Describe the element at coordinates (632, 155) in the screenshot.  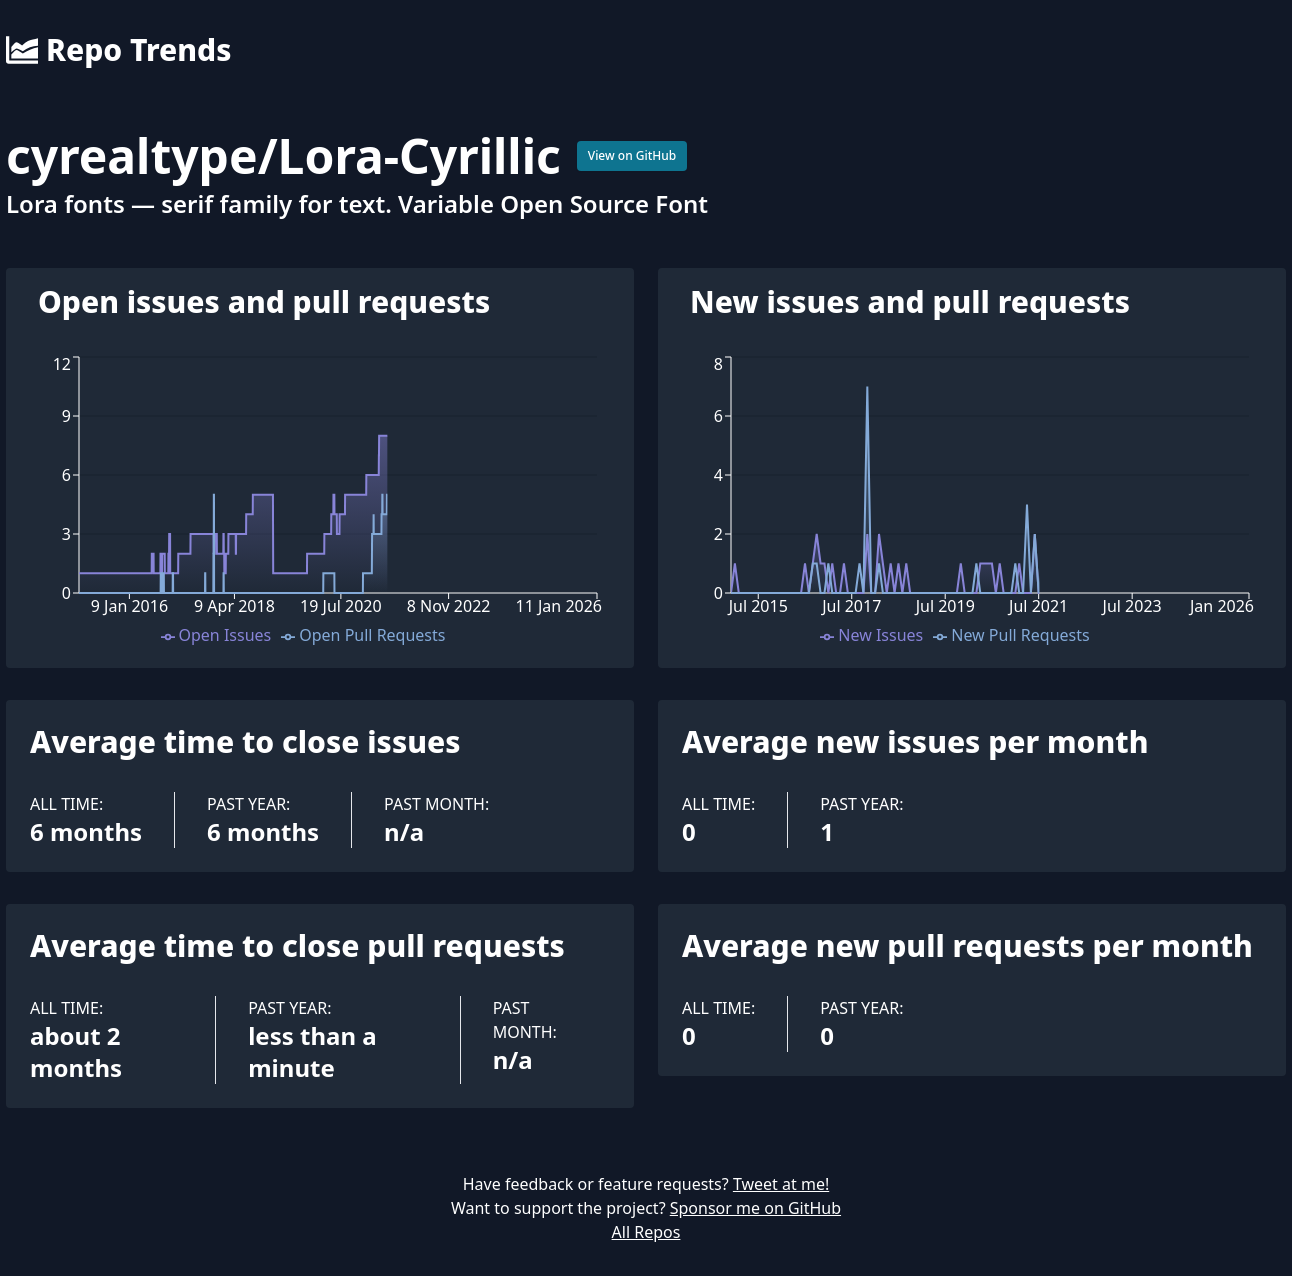
I see `View on GitHub` at that location.